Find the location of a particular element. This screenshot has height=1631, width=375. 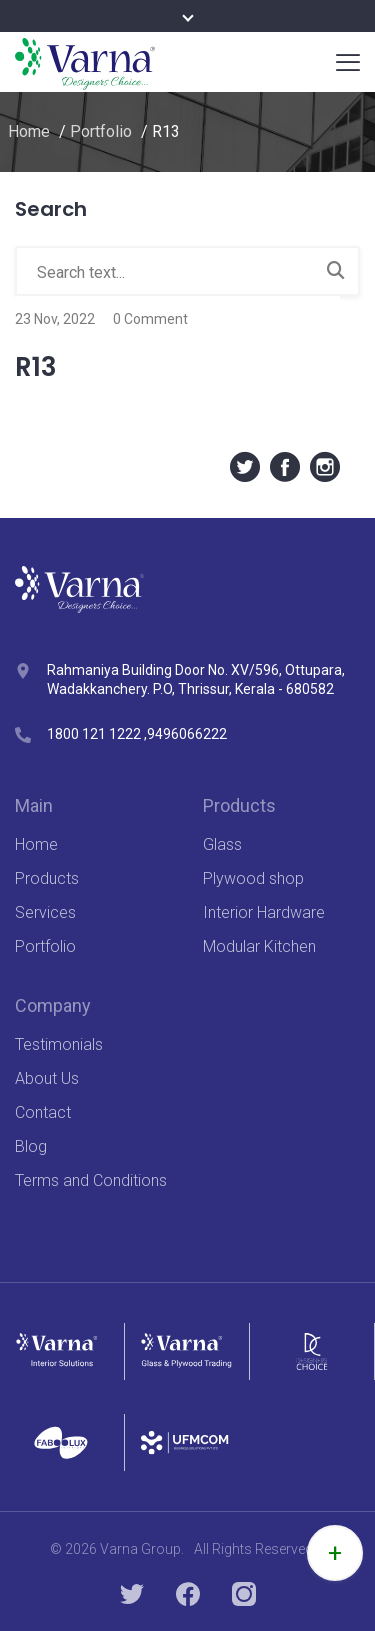

Home is located at coordinates (29, 131).